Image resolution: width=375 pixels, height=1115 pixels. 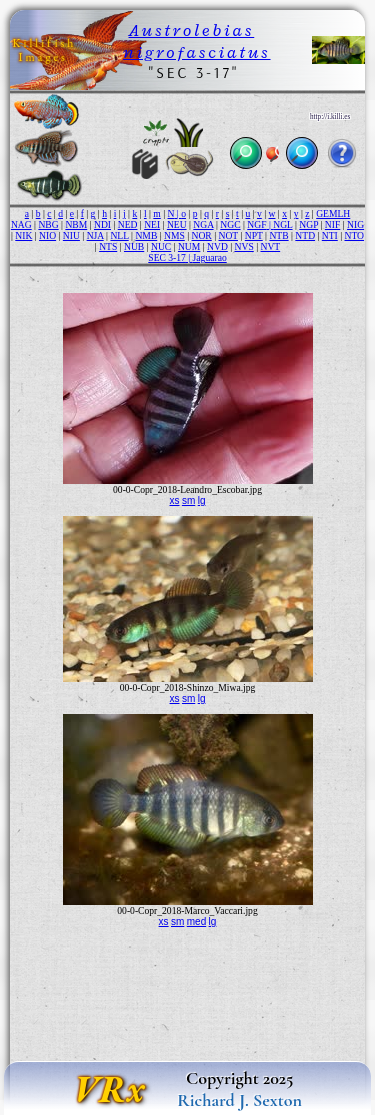 I want to click on Jaguarao, so click(x=210, y=257).